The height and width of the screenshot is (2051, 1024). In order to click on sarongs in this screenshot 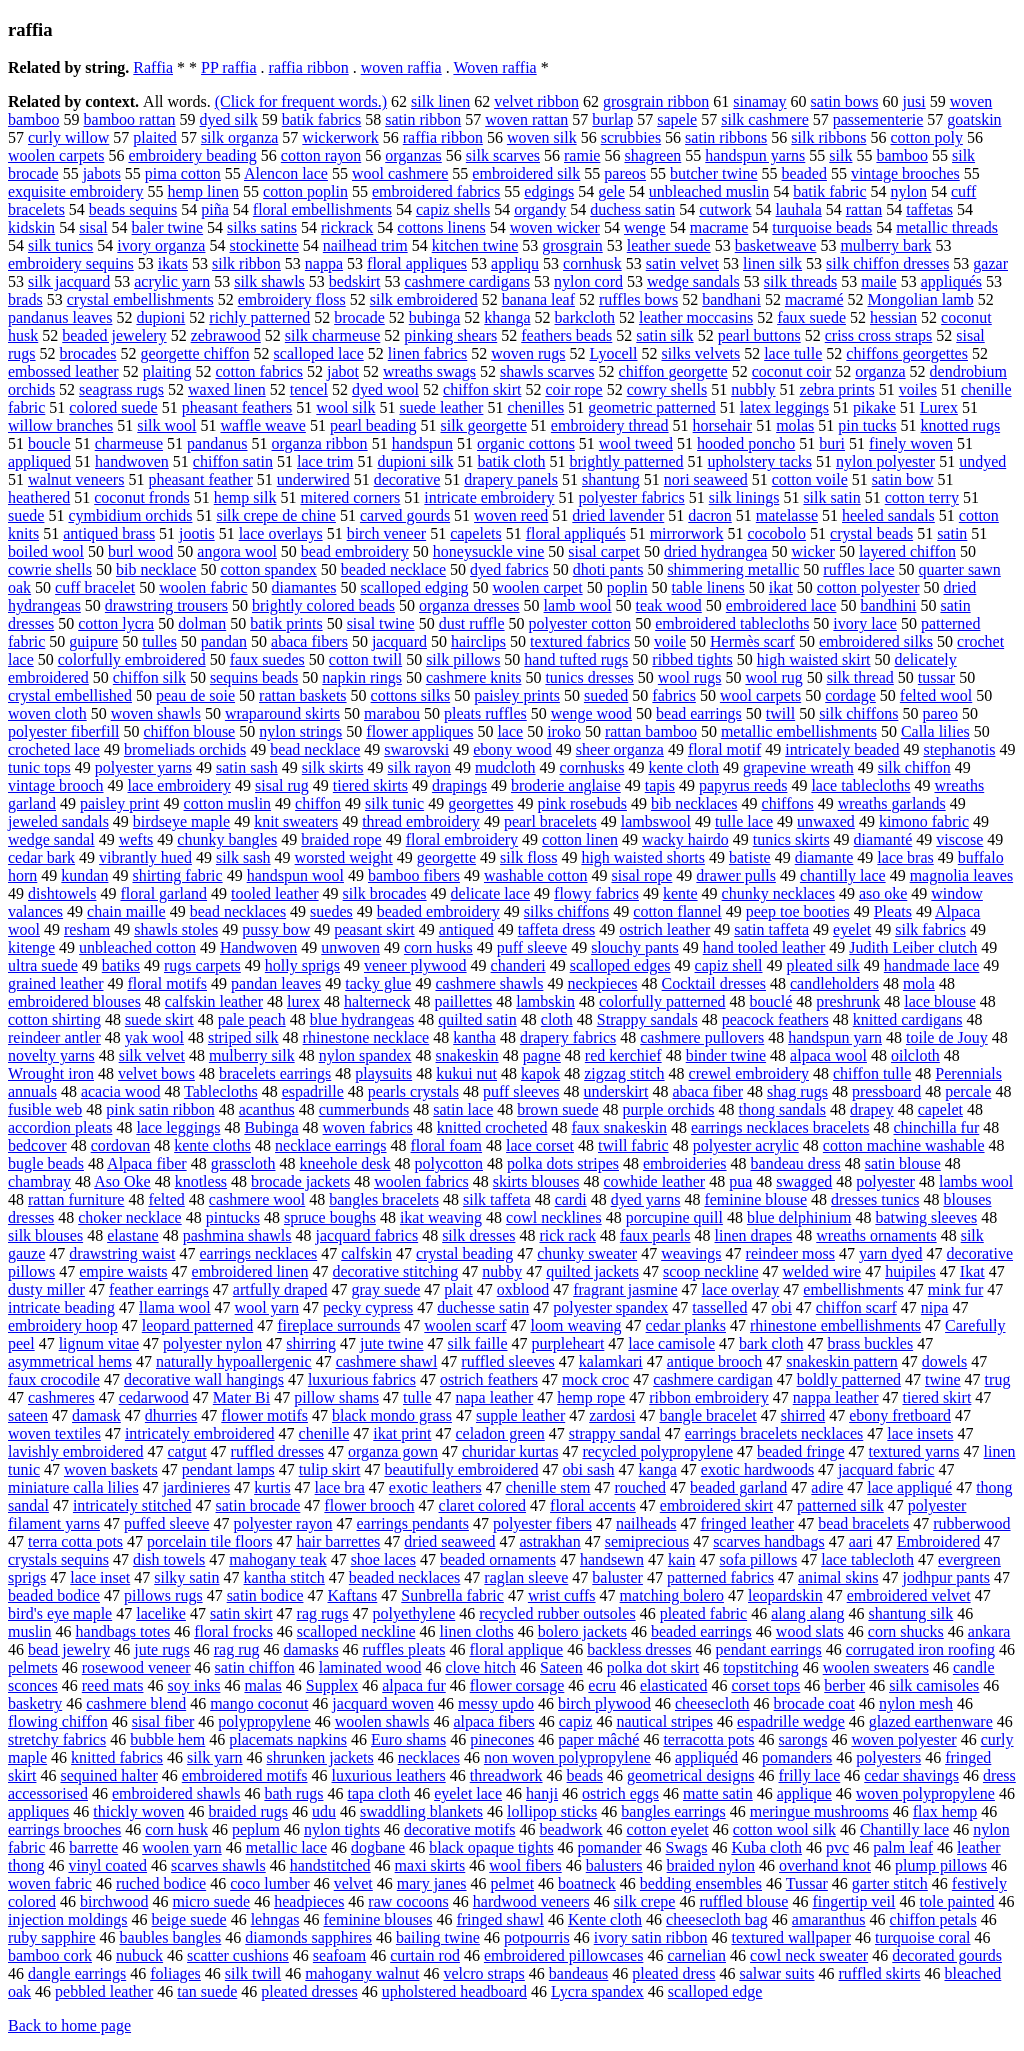, I will do `click(802, 1739)`.